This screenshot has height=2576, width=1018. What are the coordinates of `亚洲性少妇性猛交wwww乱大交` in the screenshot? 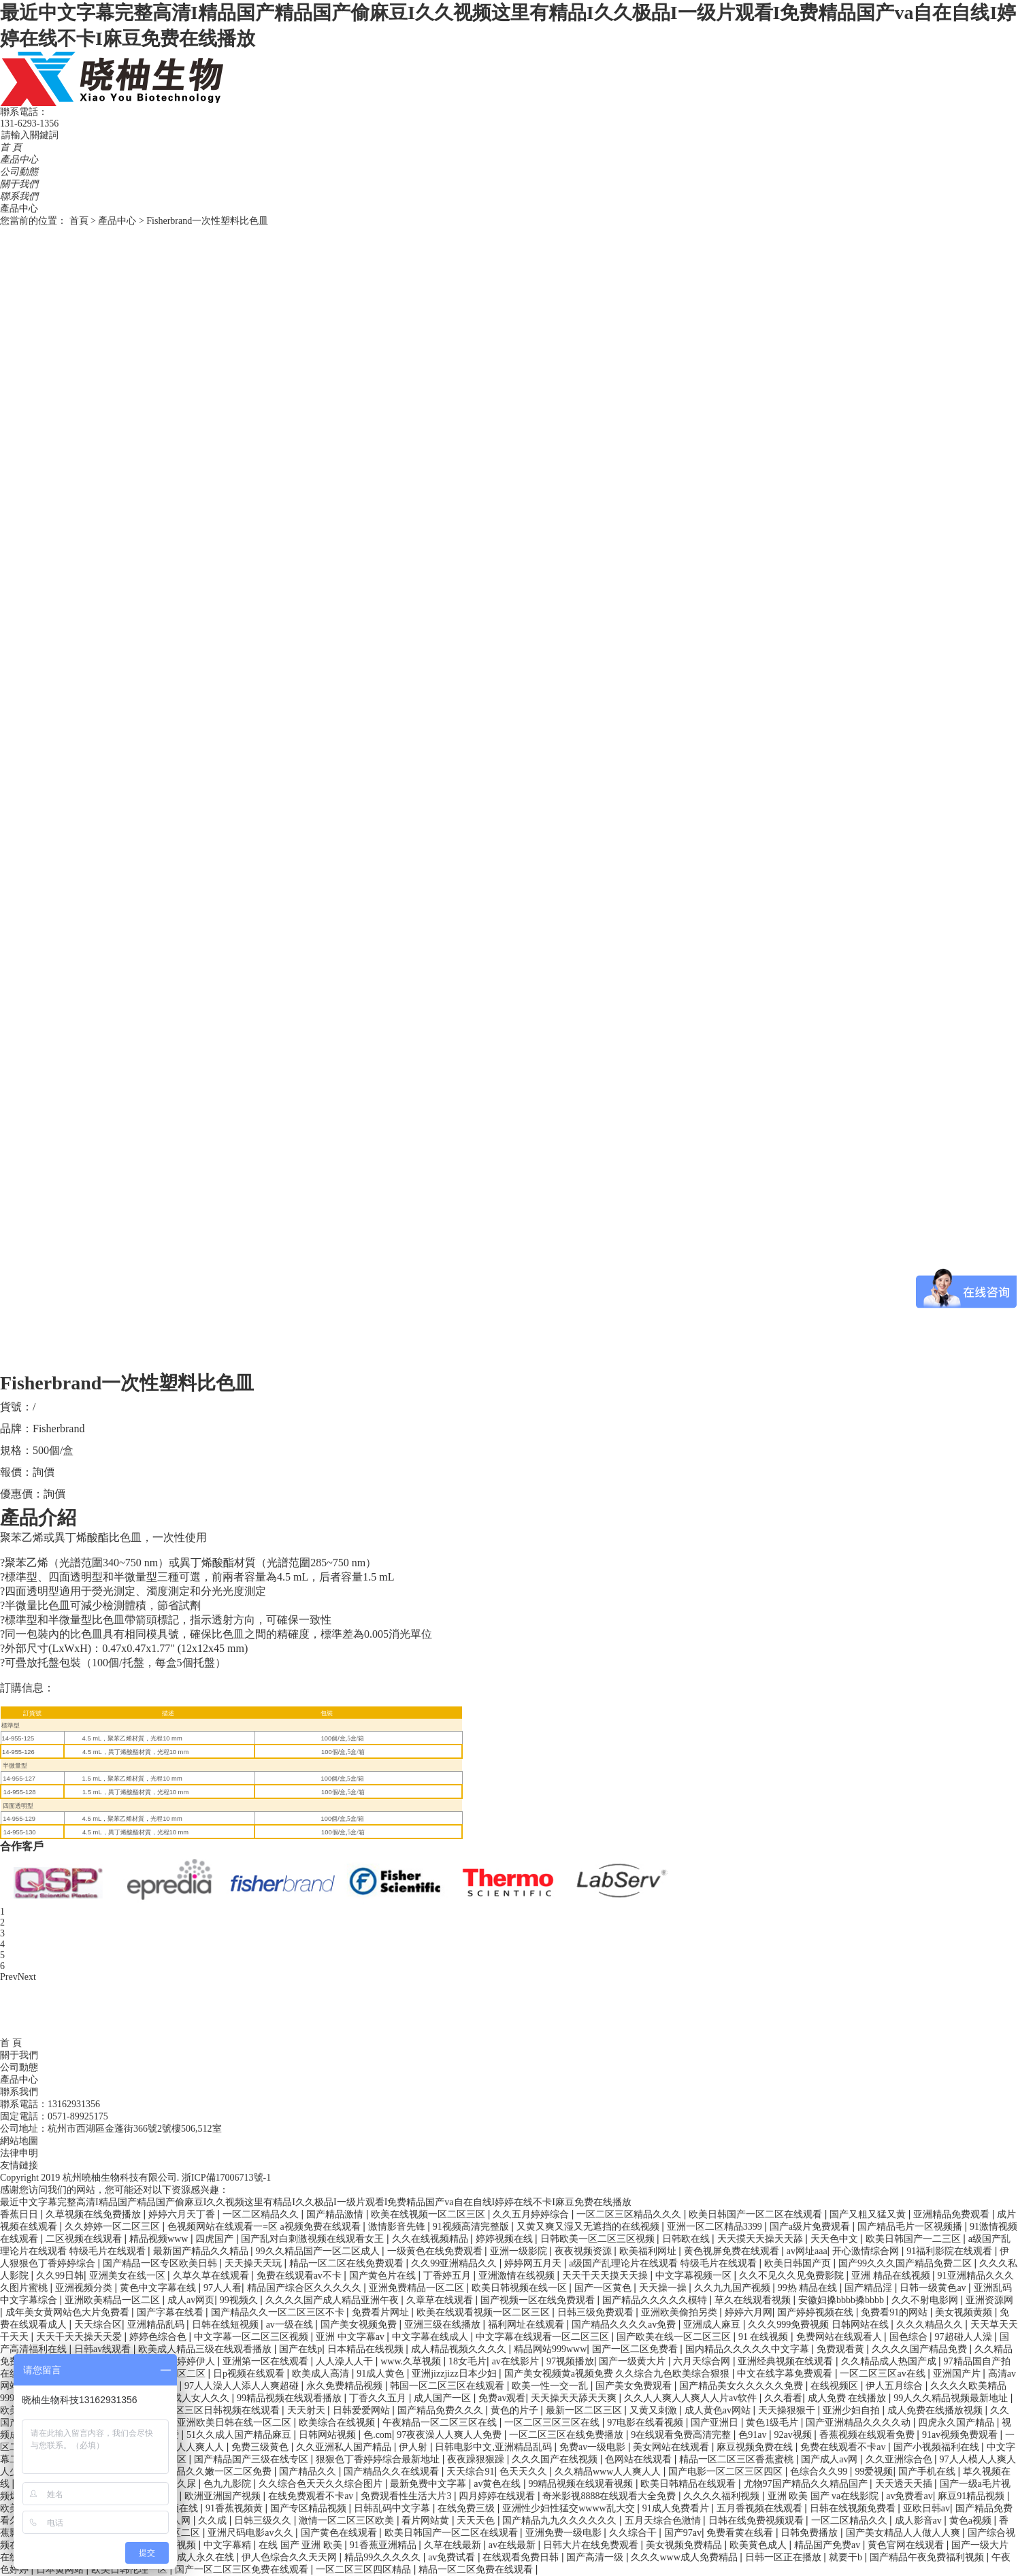 It's located at (569, 2508).